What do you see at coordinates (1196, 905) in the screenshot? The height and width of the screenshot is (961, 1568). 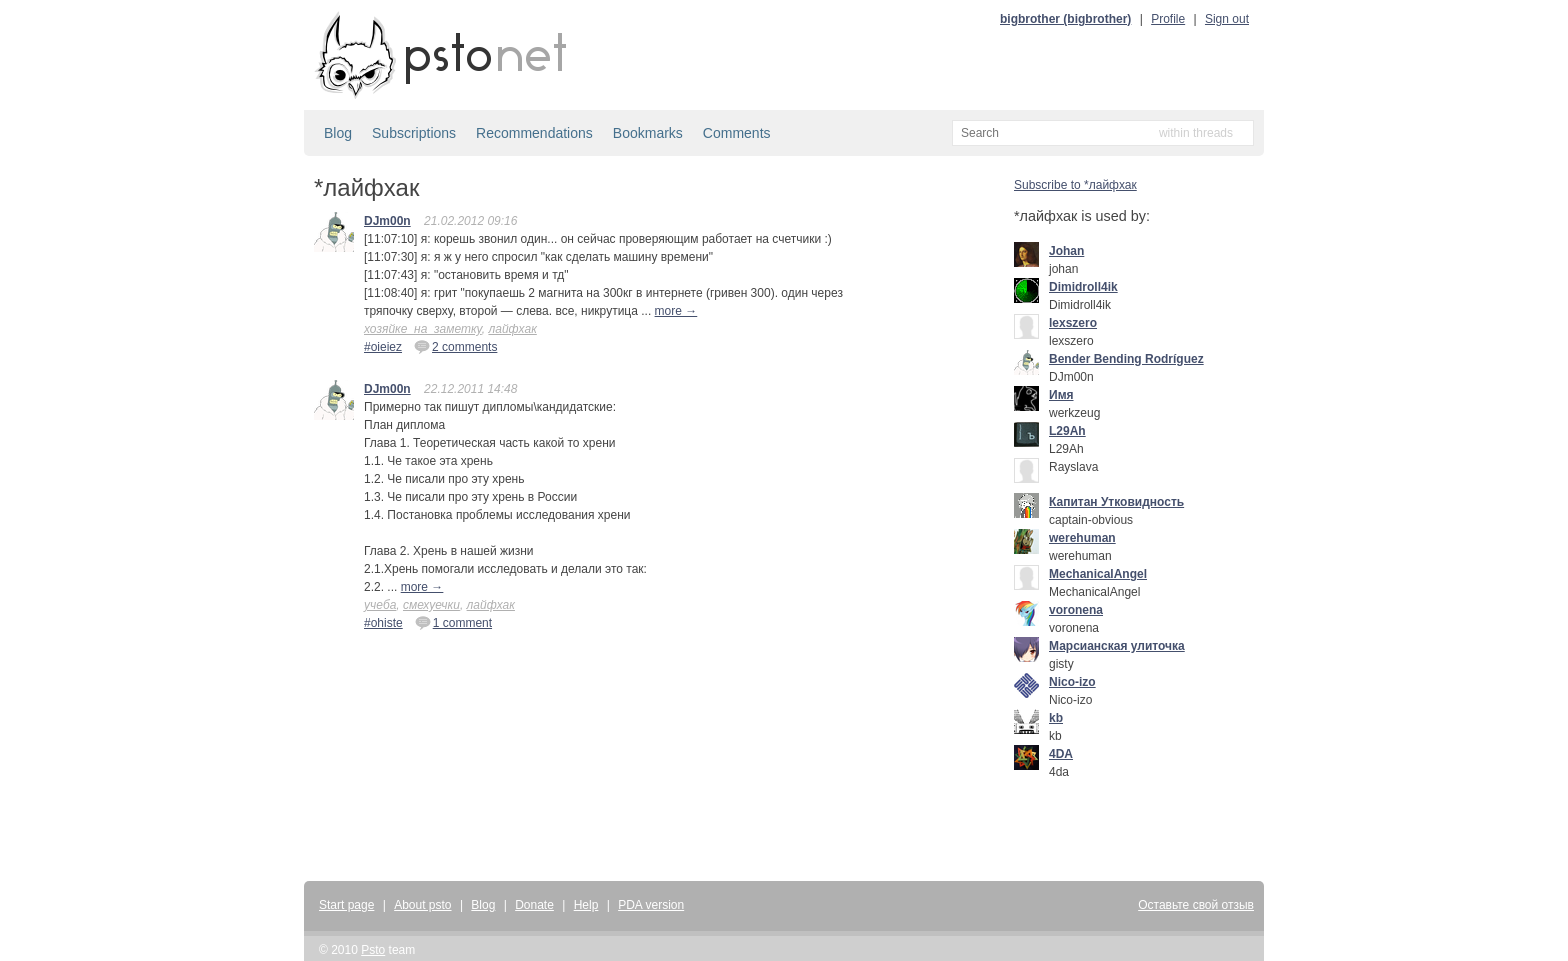 I see `Оставьте свой отзыв` at bounding box center [1196, 905].